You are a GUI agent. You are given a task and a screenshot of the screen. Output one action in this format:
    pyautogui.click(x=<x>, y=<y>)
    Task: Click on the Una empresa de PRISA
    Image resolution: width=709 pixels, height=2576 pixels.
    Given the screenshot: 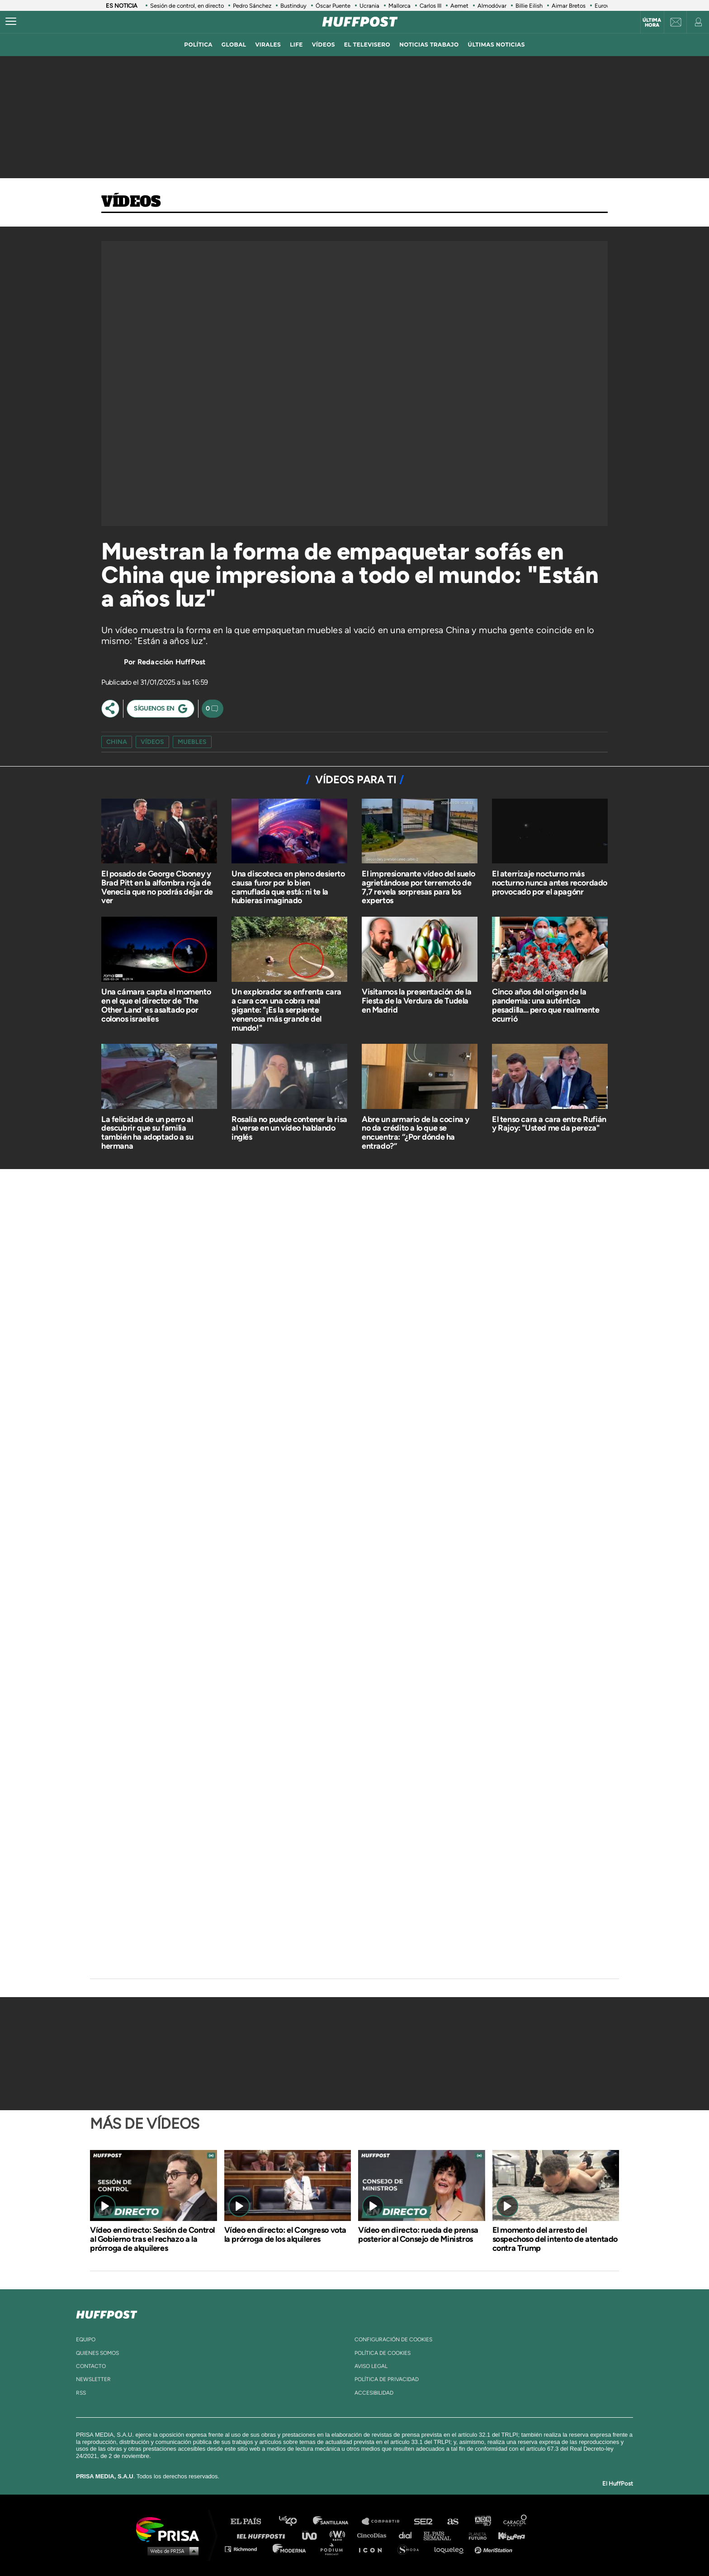 What is the action you would take?
    pyautogui.click(x=170, y=2529)
    